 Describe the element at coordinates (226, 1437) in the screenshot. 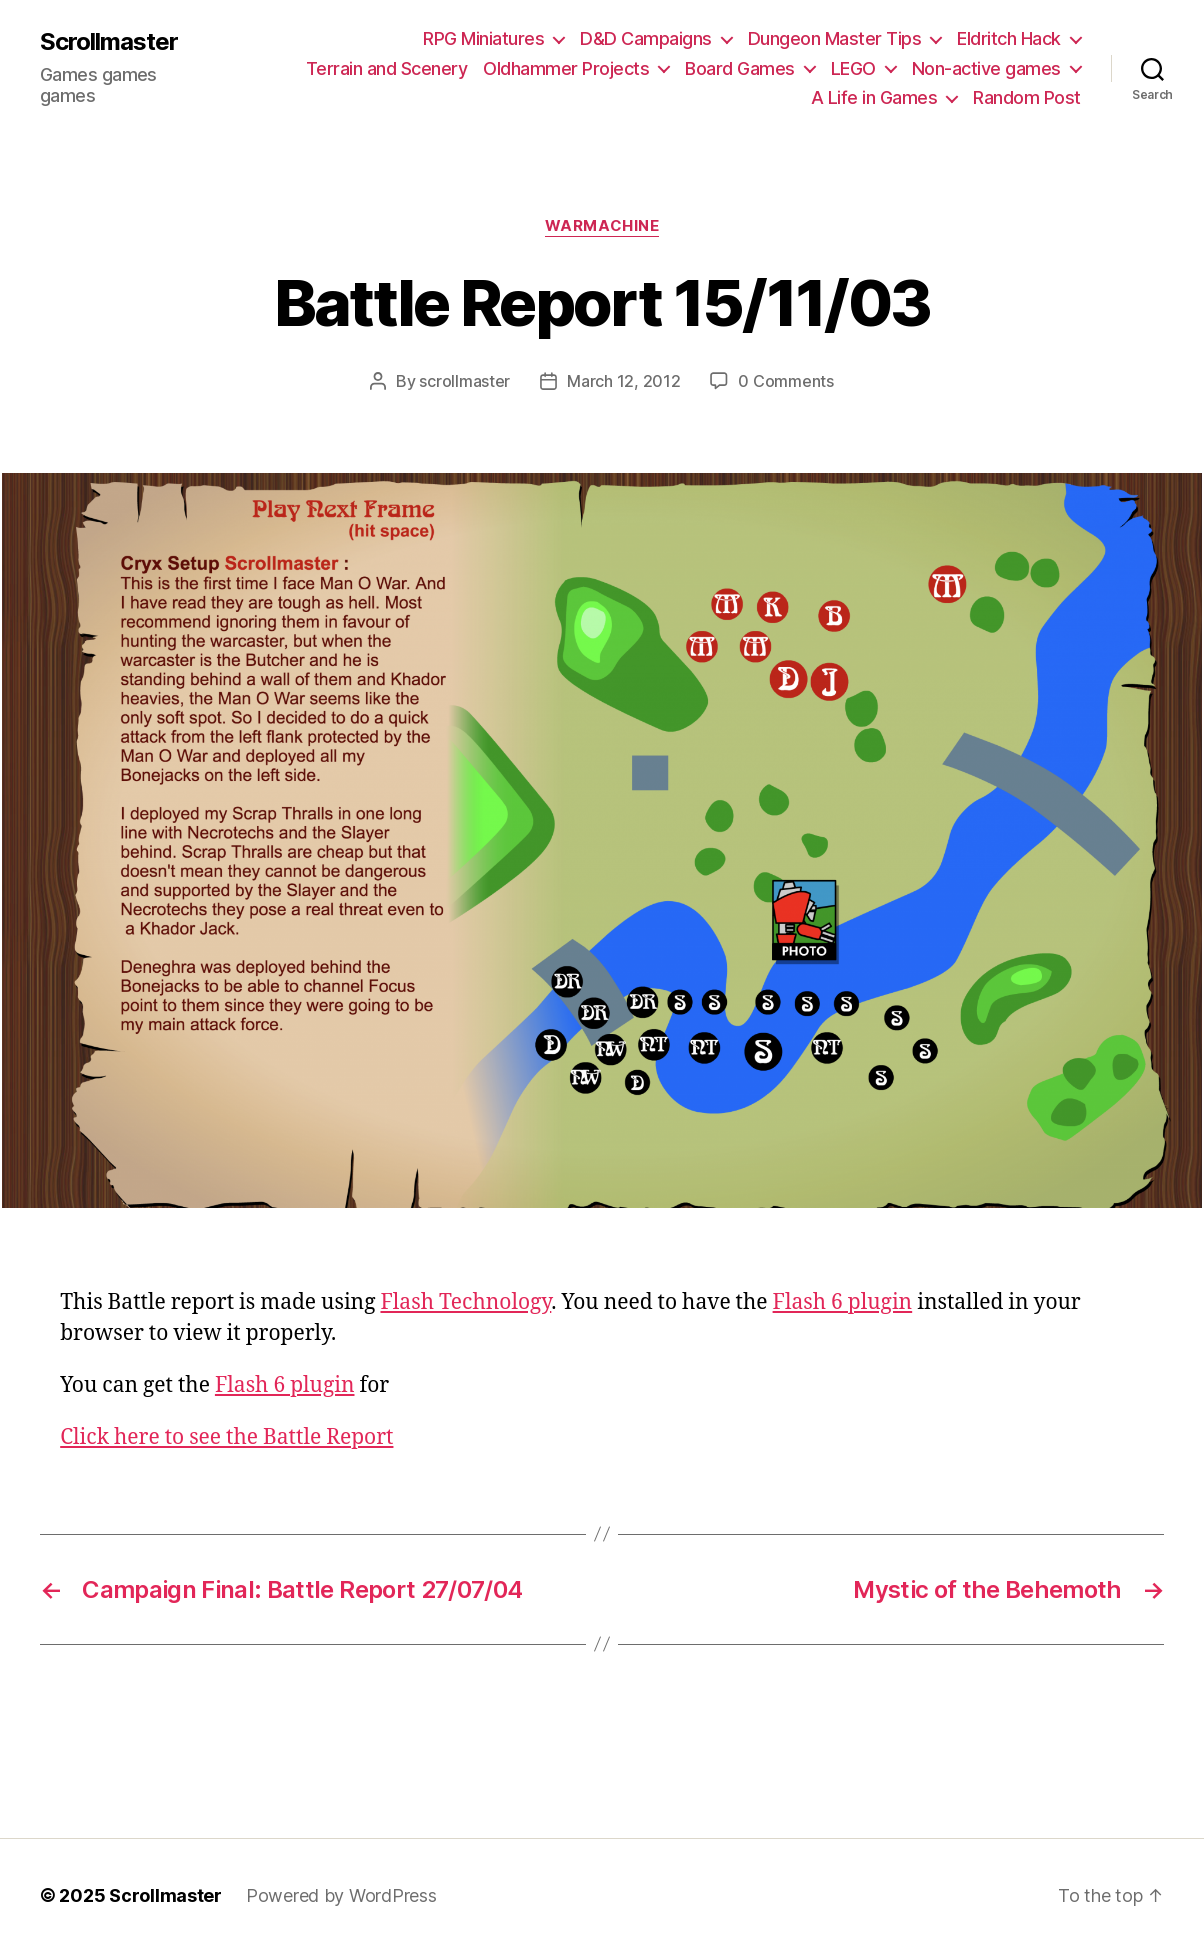

I see `Click here to see the Battle Report` at that location.